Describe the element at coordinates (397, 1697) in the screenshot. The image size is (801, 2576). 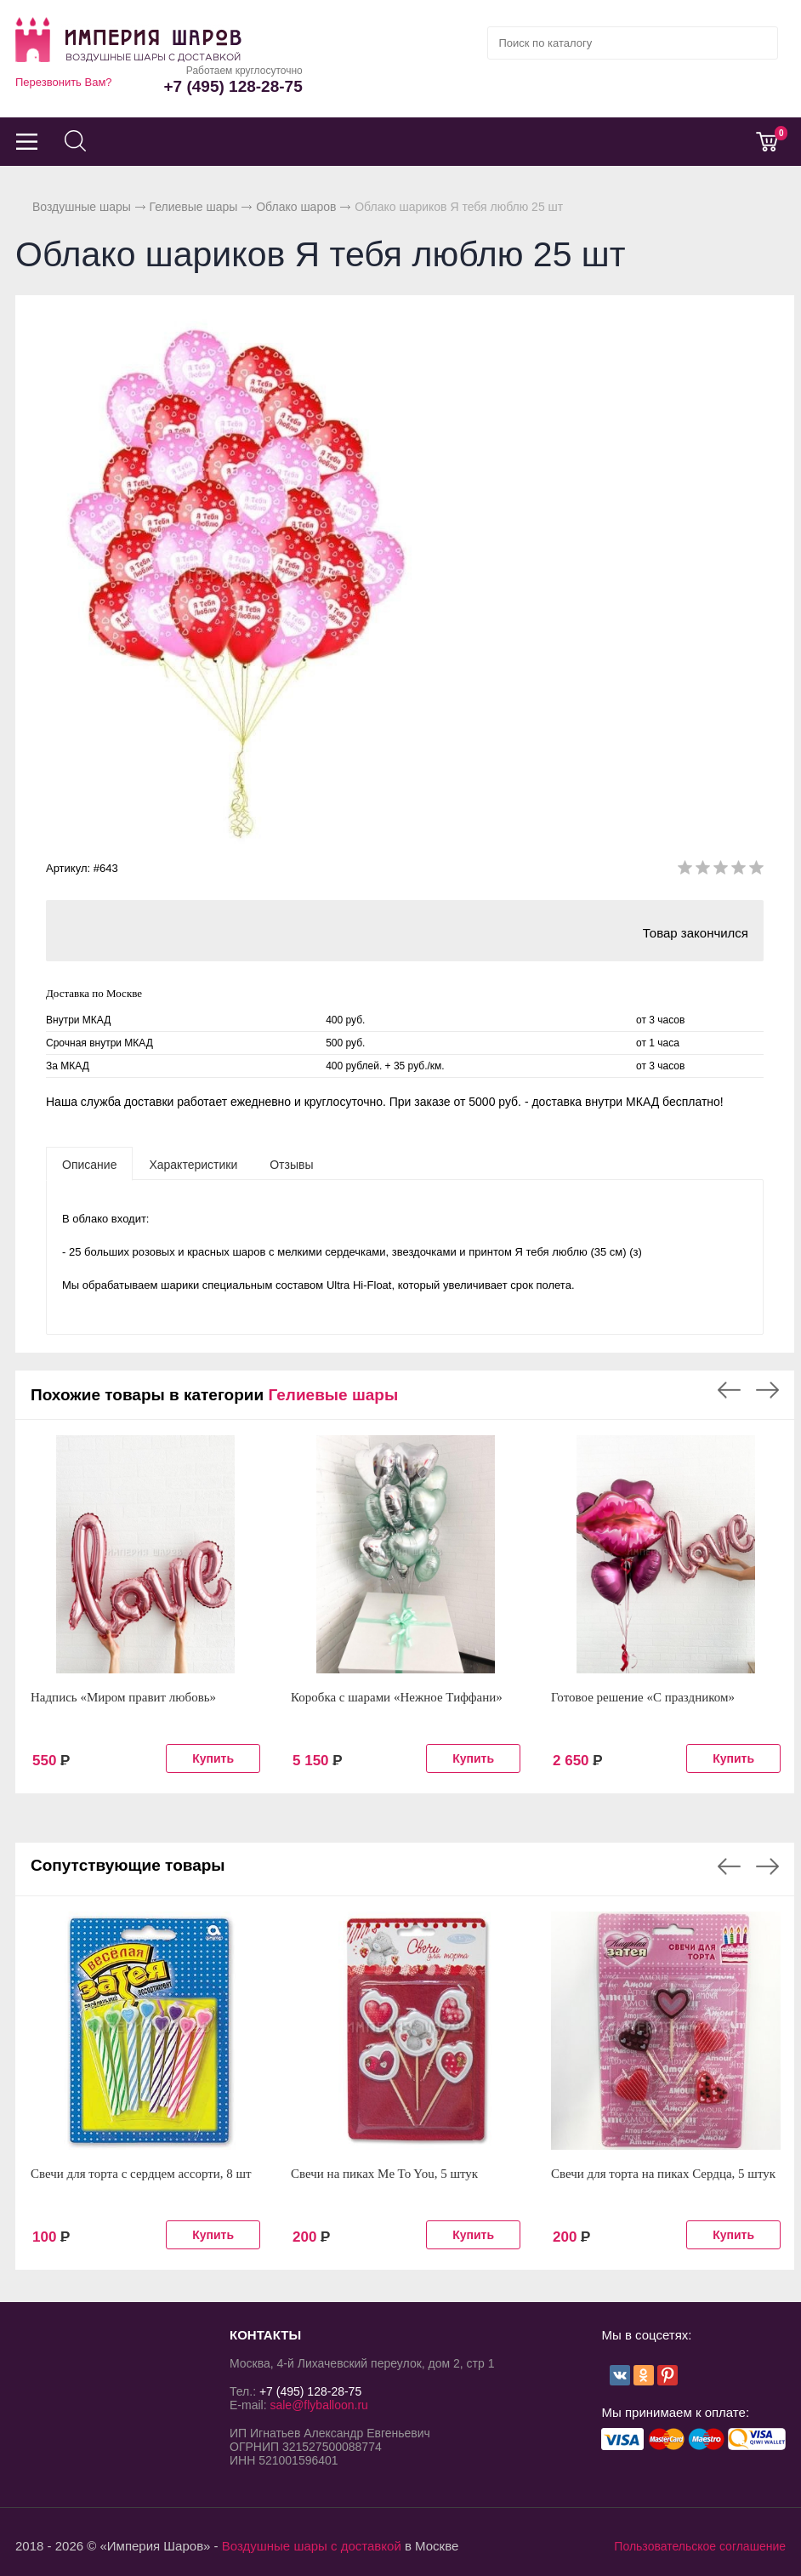
I see `Коробка с шарами «Нежное Тиффани»` at that location.